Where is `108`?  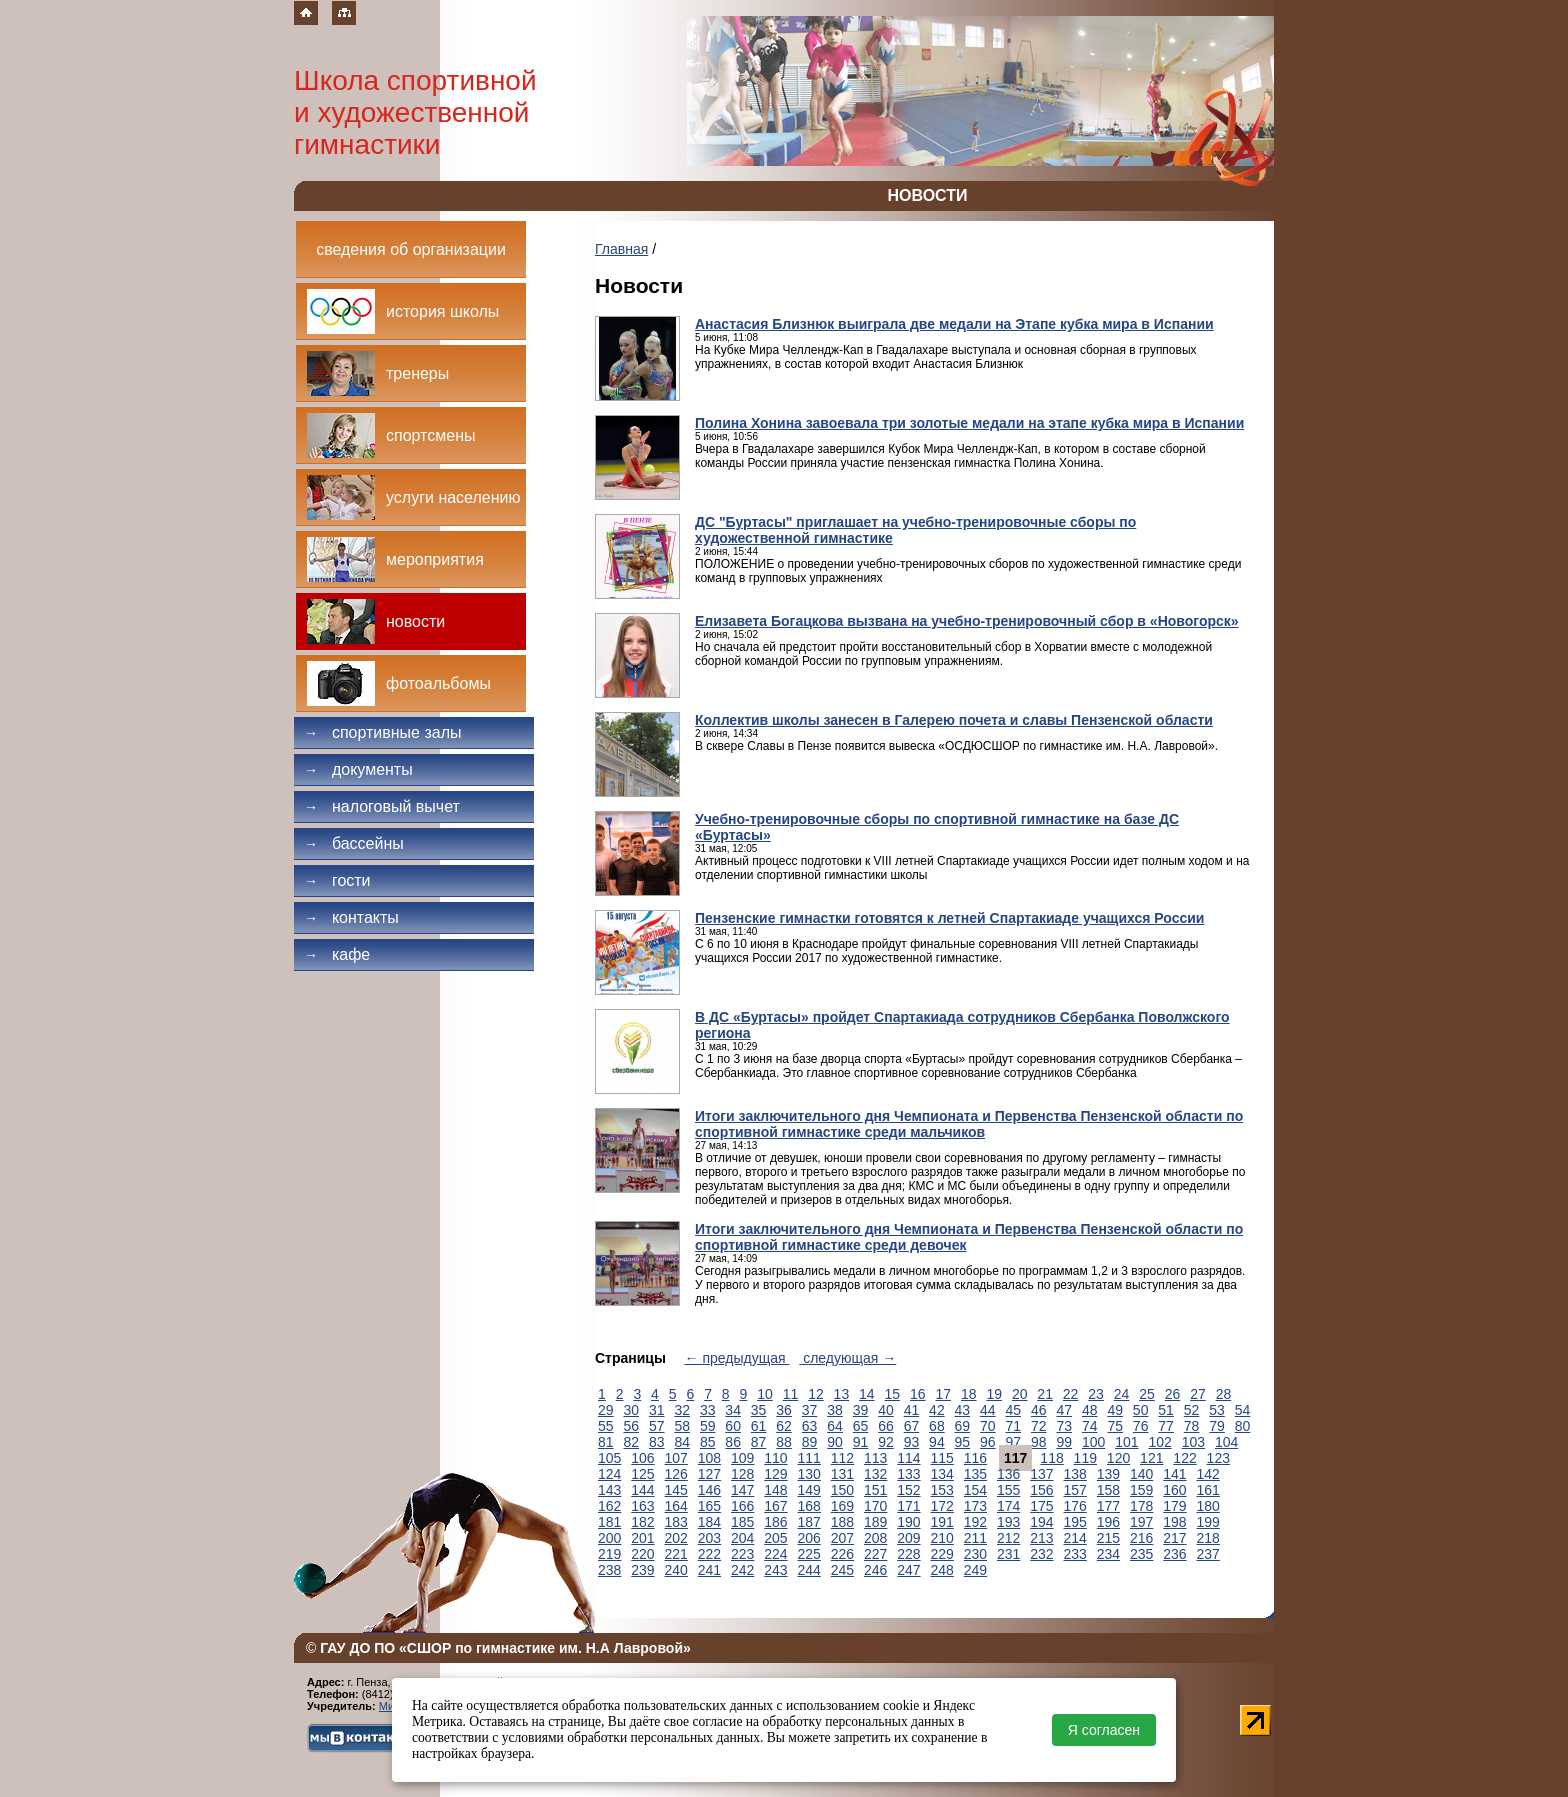 108 is located at coordinates (709, 1458).